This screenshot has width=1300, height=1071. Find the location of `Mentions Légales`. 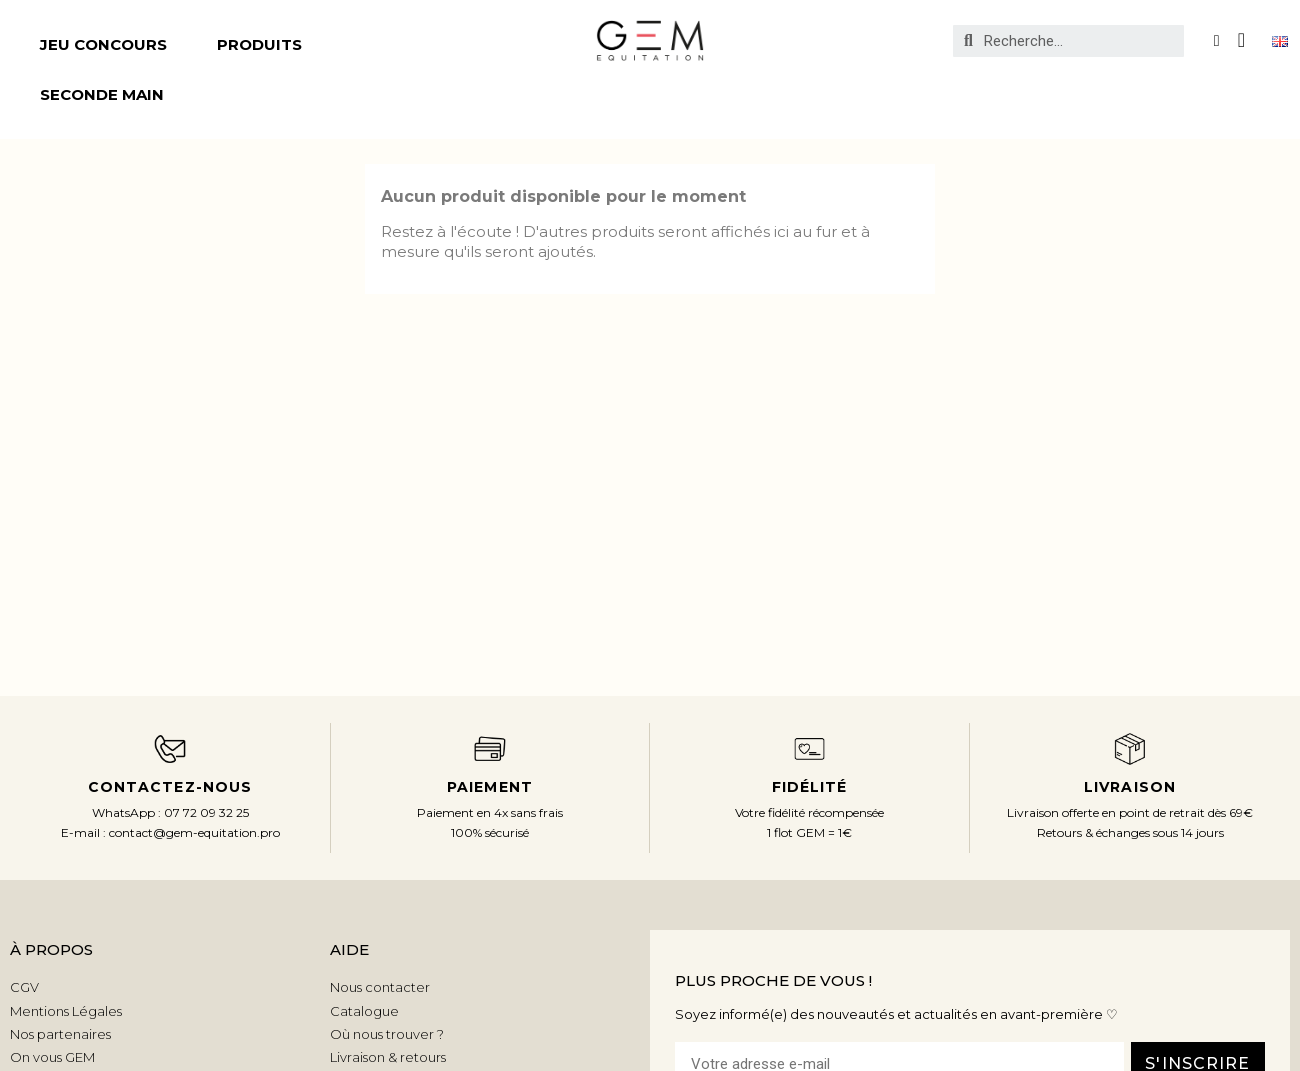

Mentions Légales is located at coordinates (66, 1011).